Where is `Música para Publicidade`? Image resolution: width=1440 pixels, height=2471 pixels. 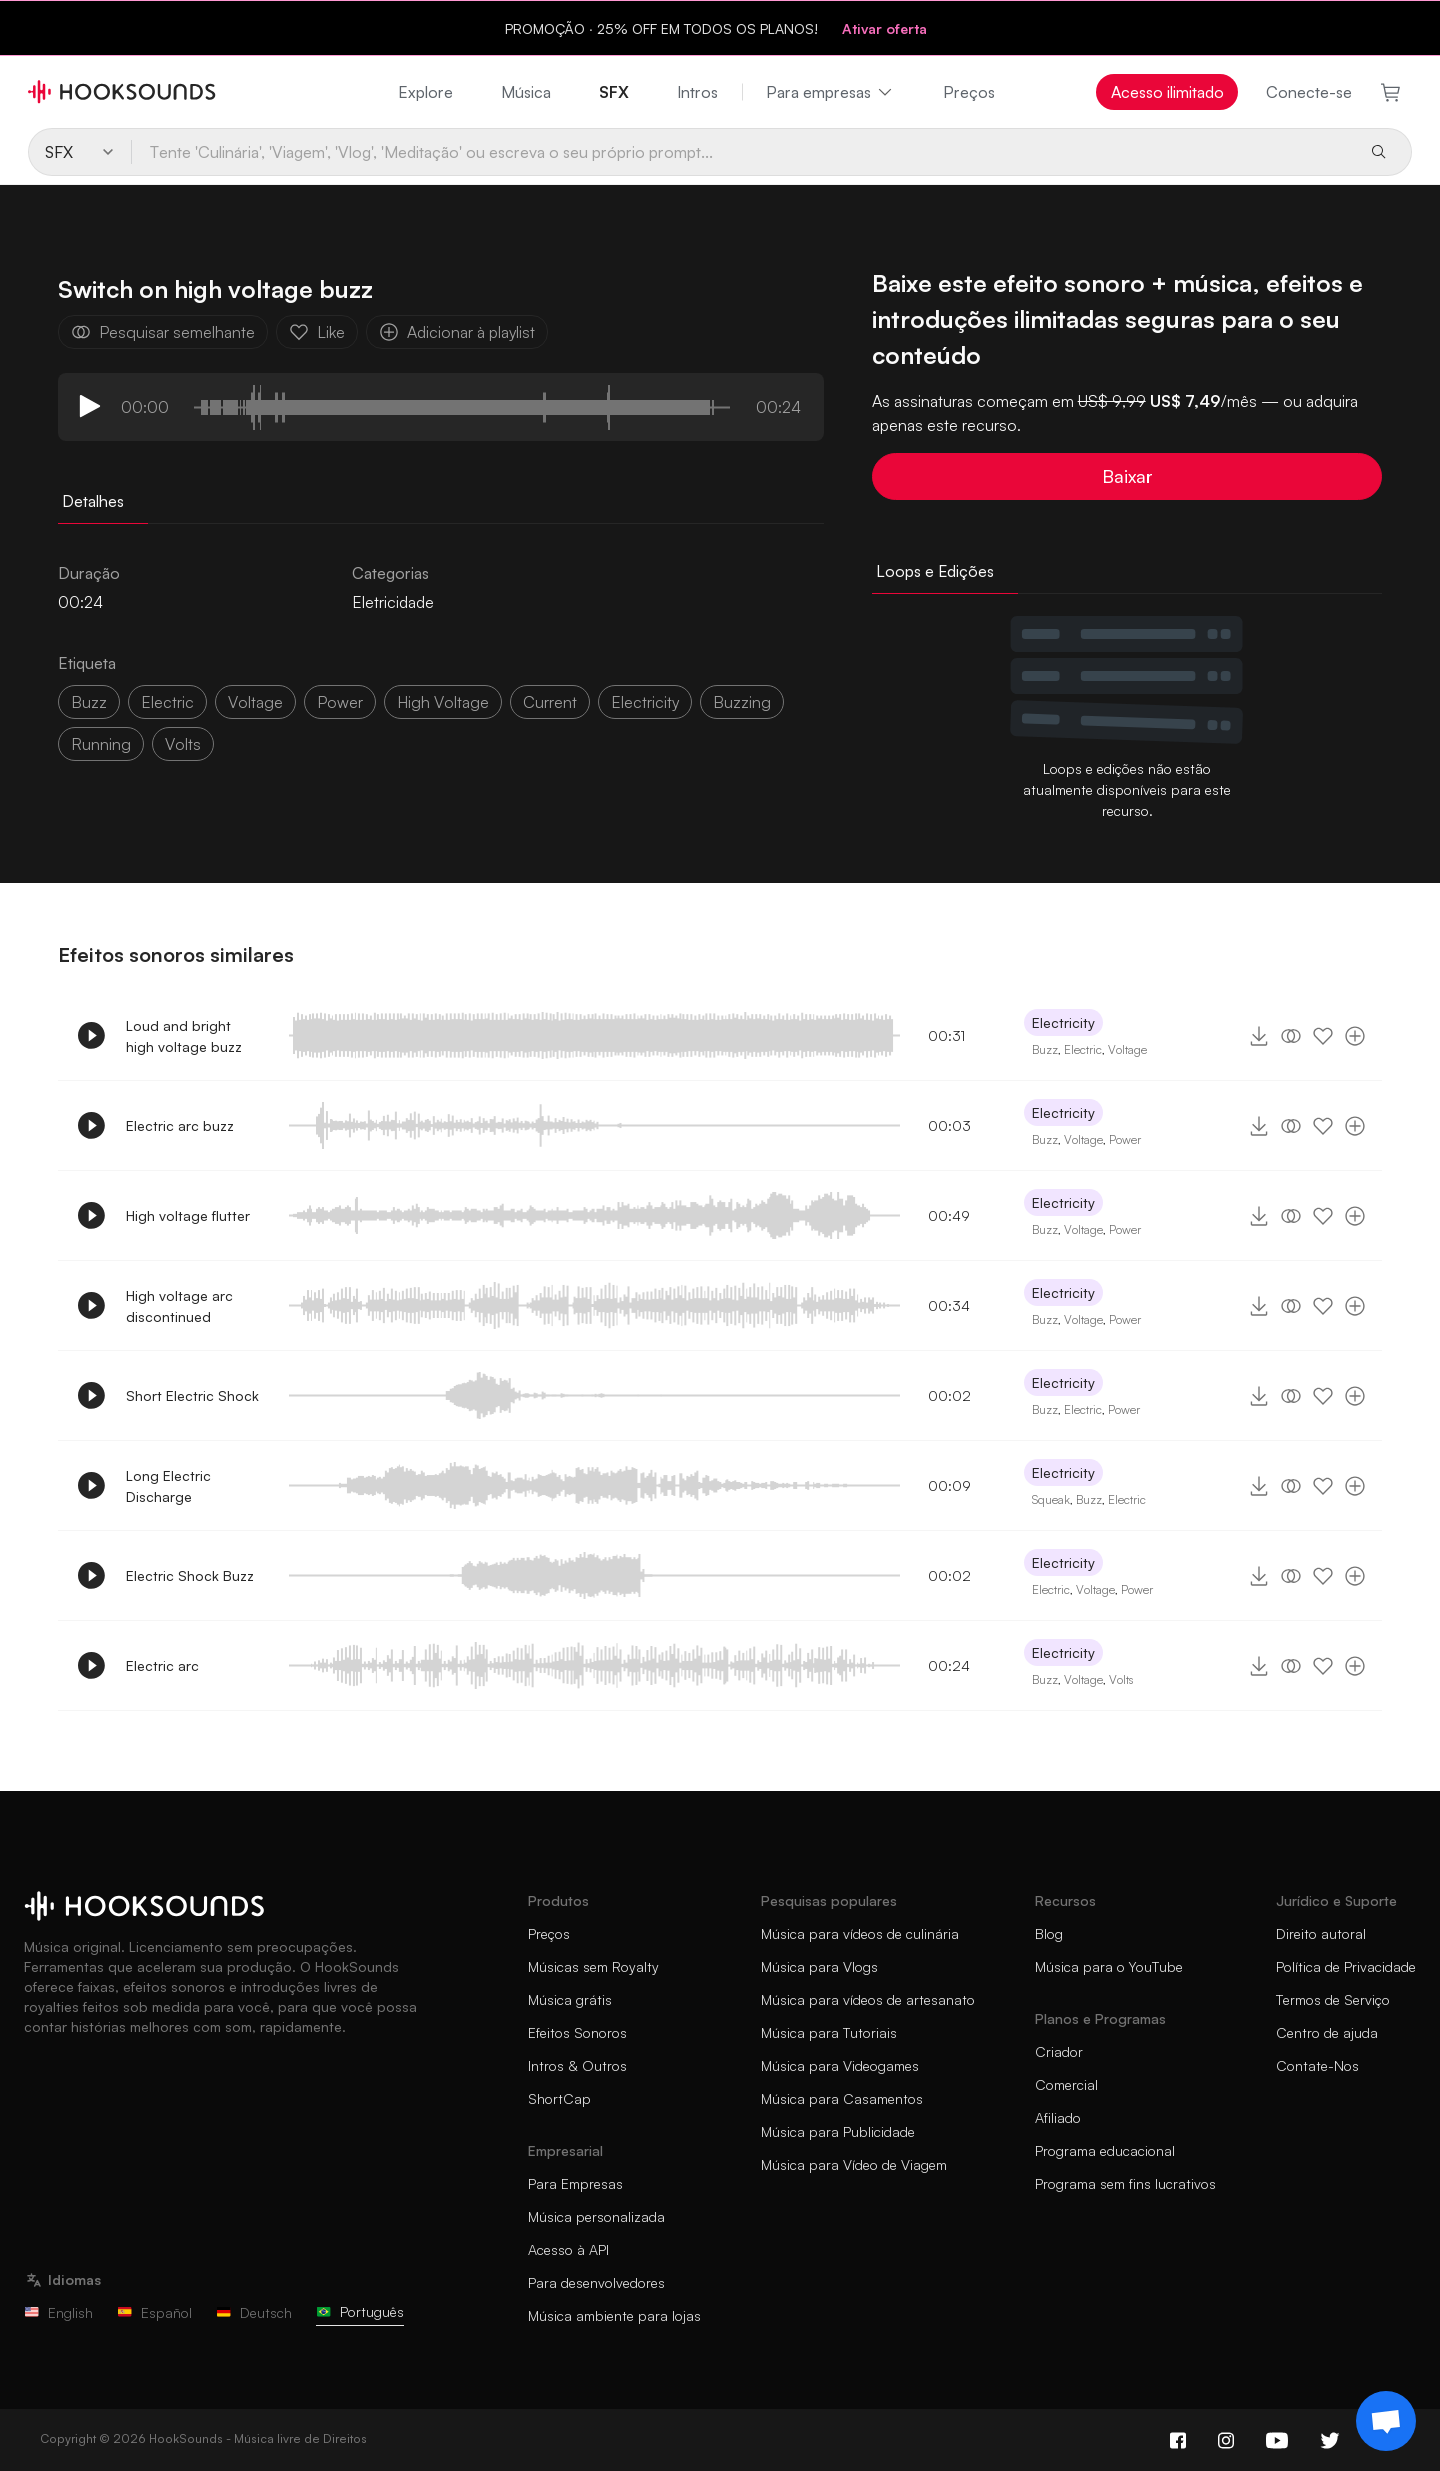 Música para Publicidade is located at coordinates (838, 2131).